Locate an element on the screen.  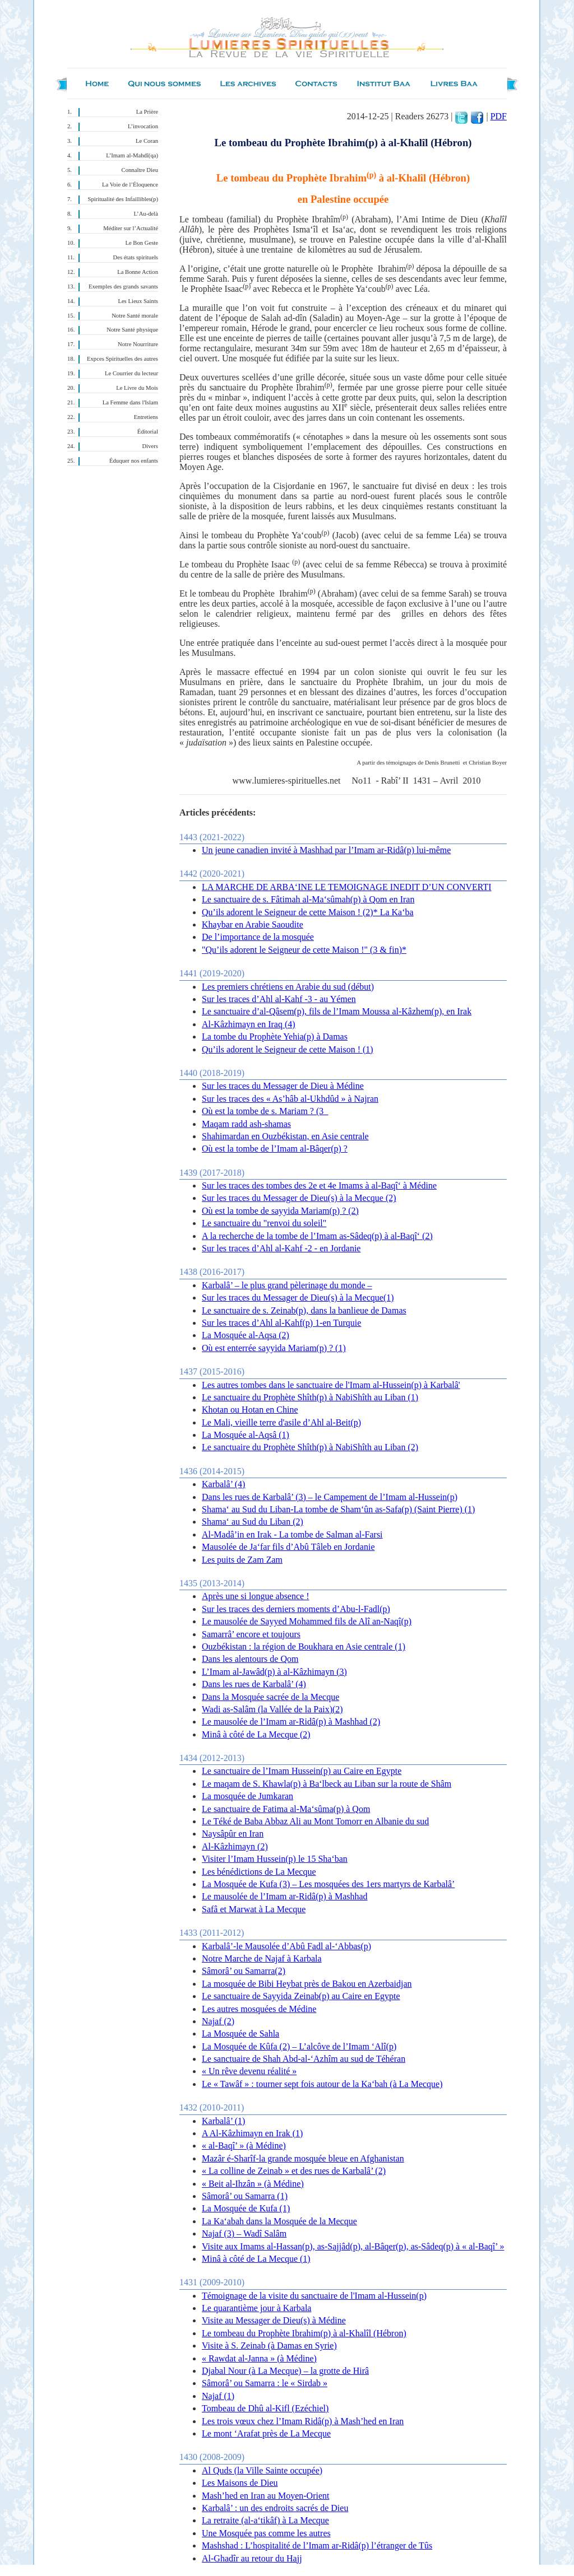
Dans les alentours de Qom is located at coordinates (250, 1659).